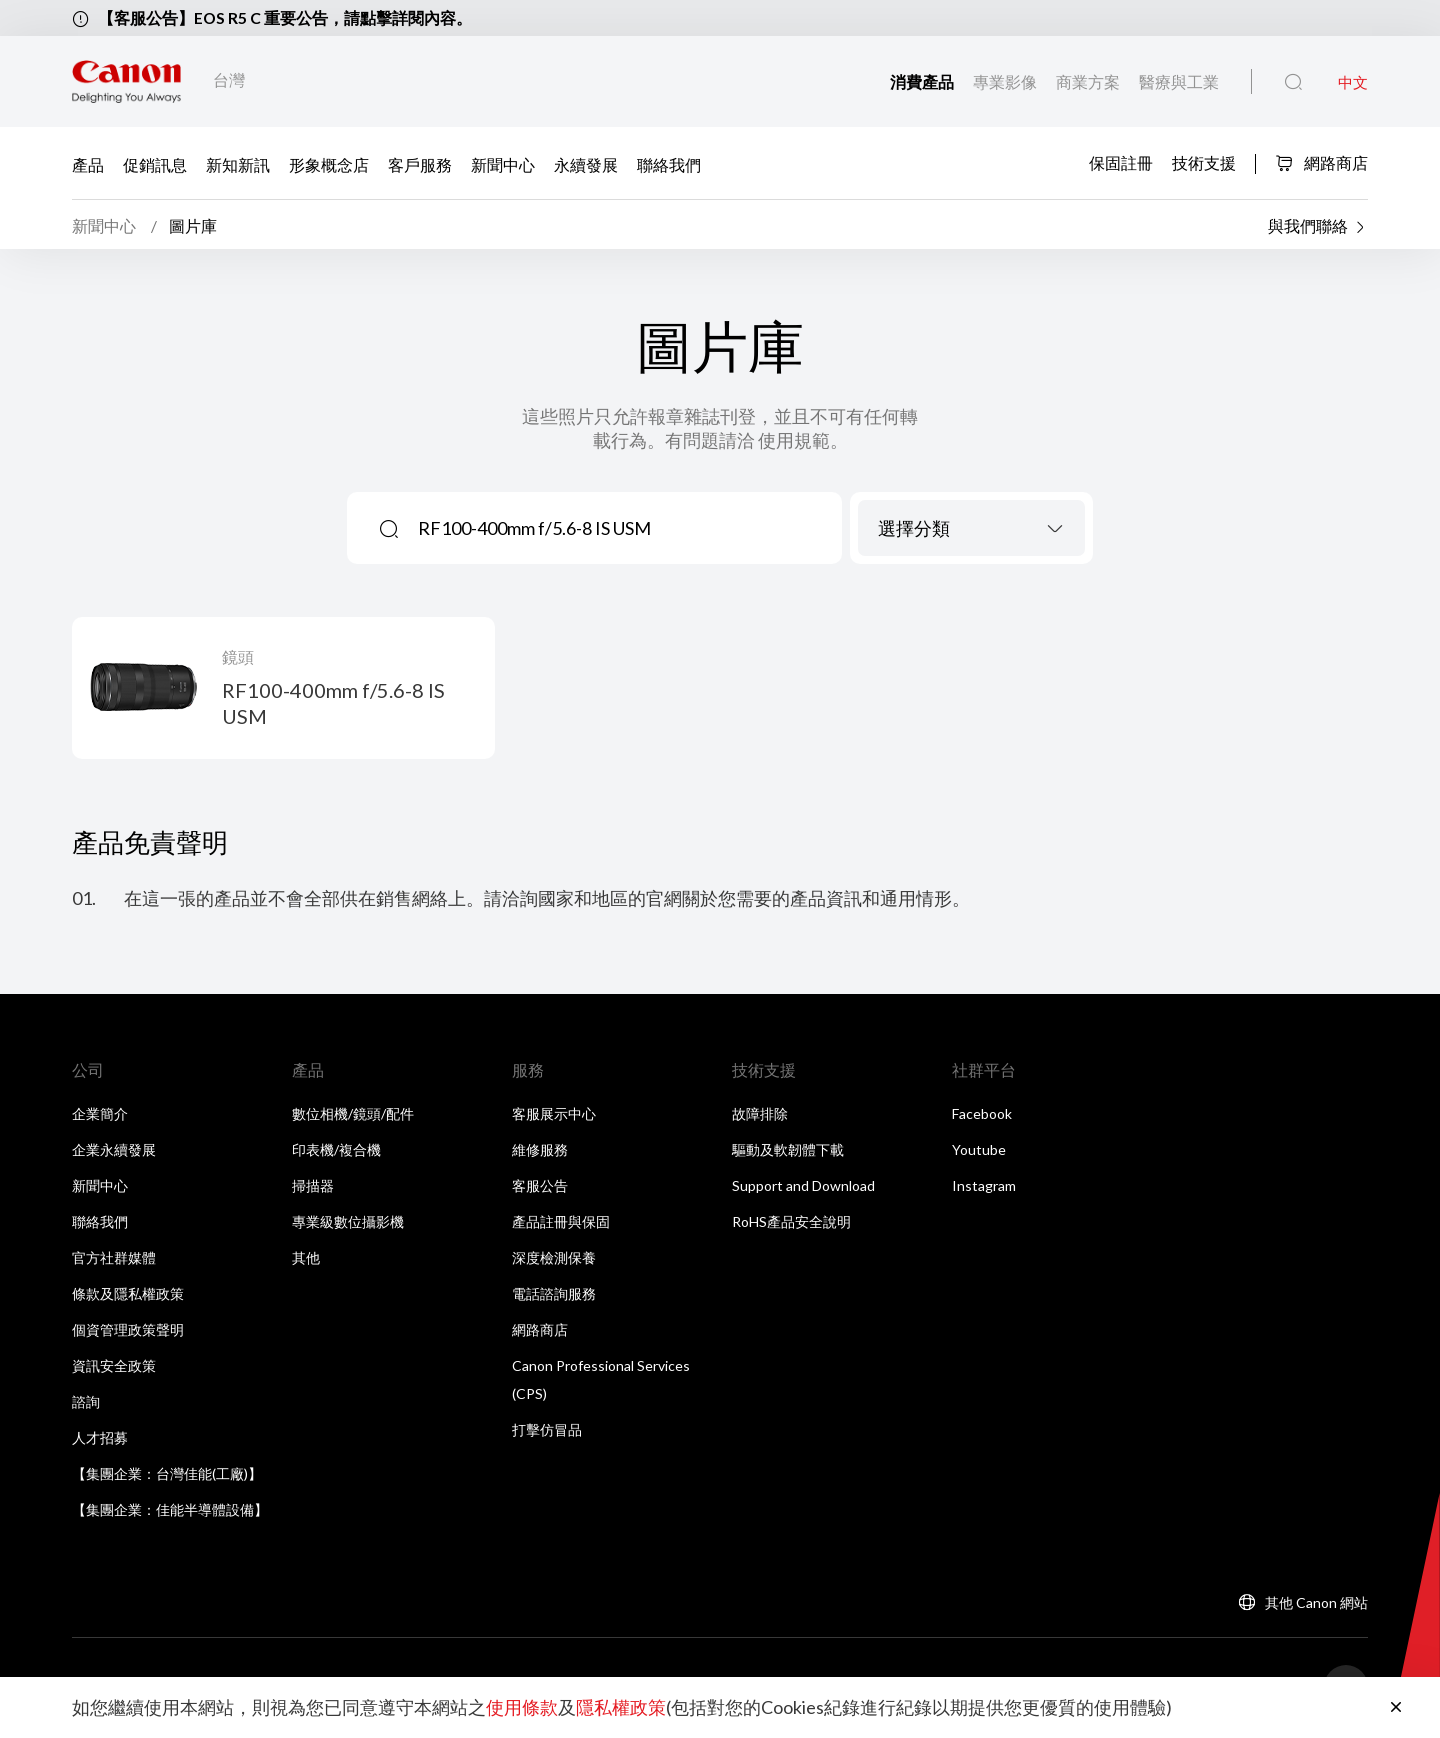 This screenshot has height=1738, width=1440. I want to click on 聯絡我們, so click(669, 163).